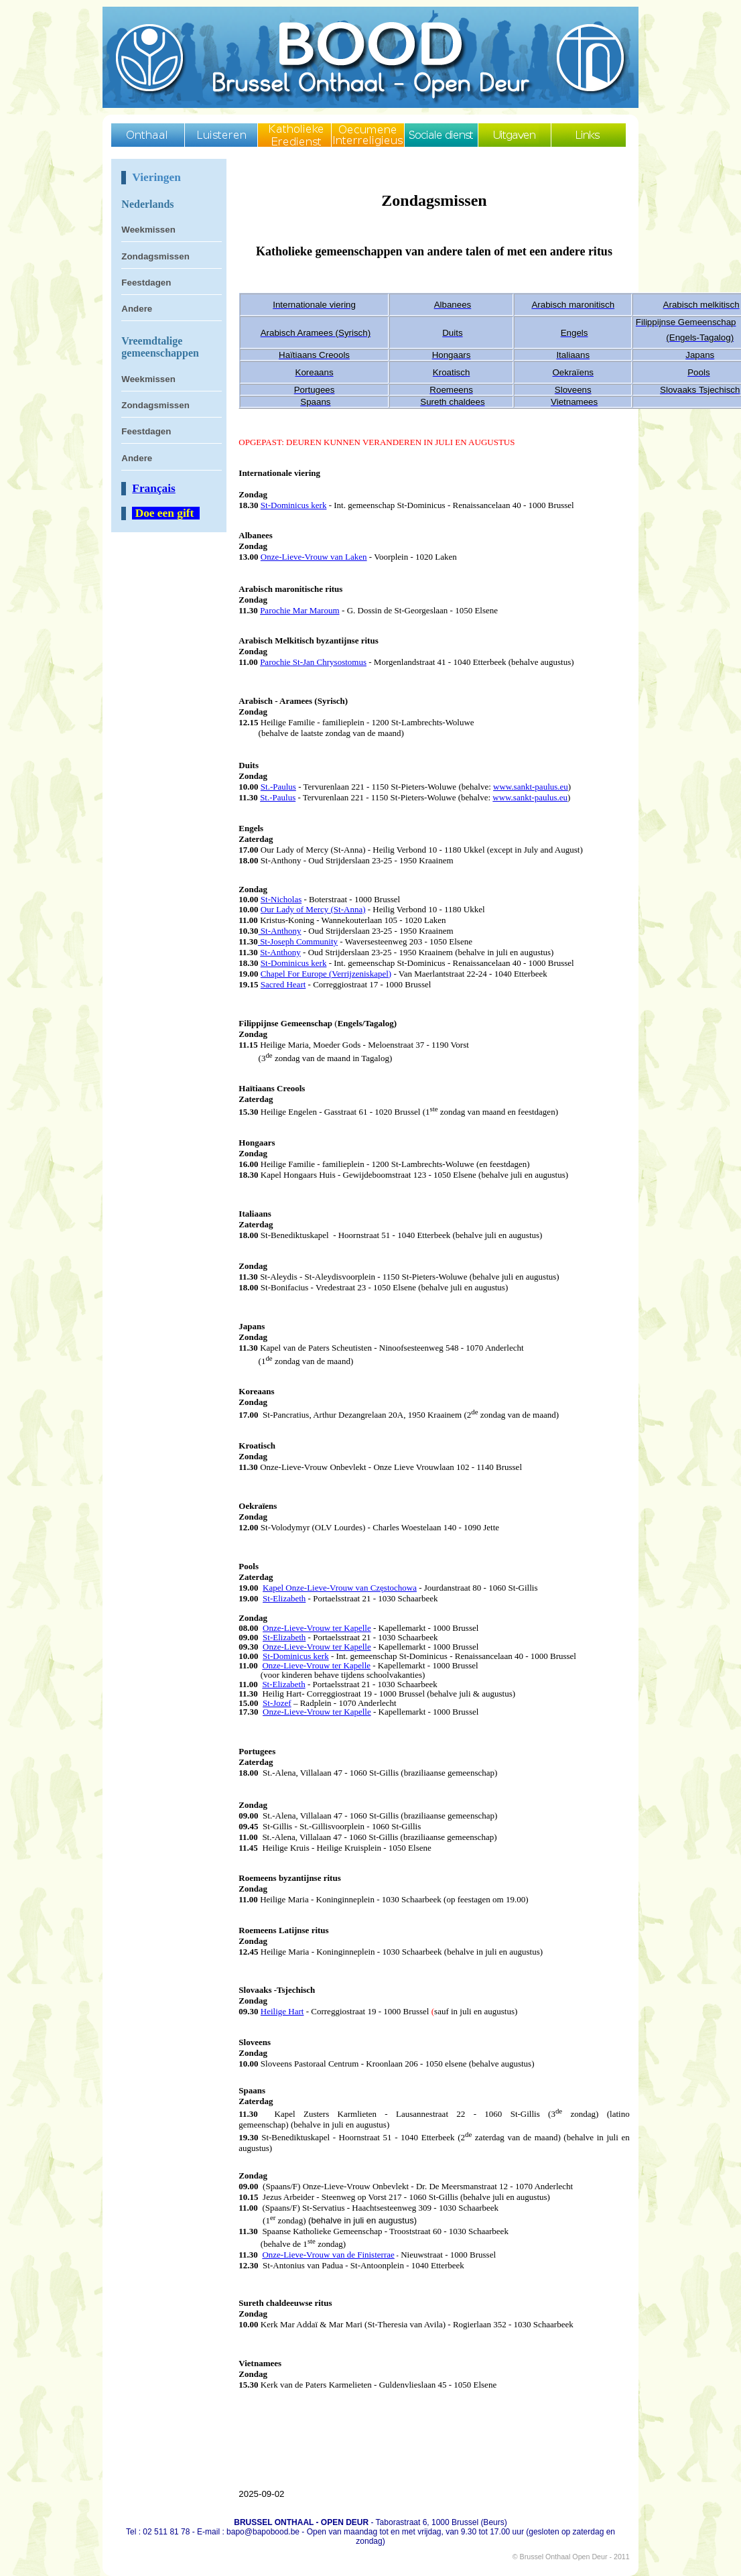  What do you see at coordinates (313, 662) in the screenshot?
I see `Parochie St-Jan Chrysostomus` at bounding box center [313, 662].